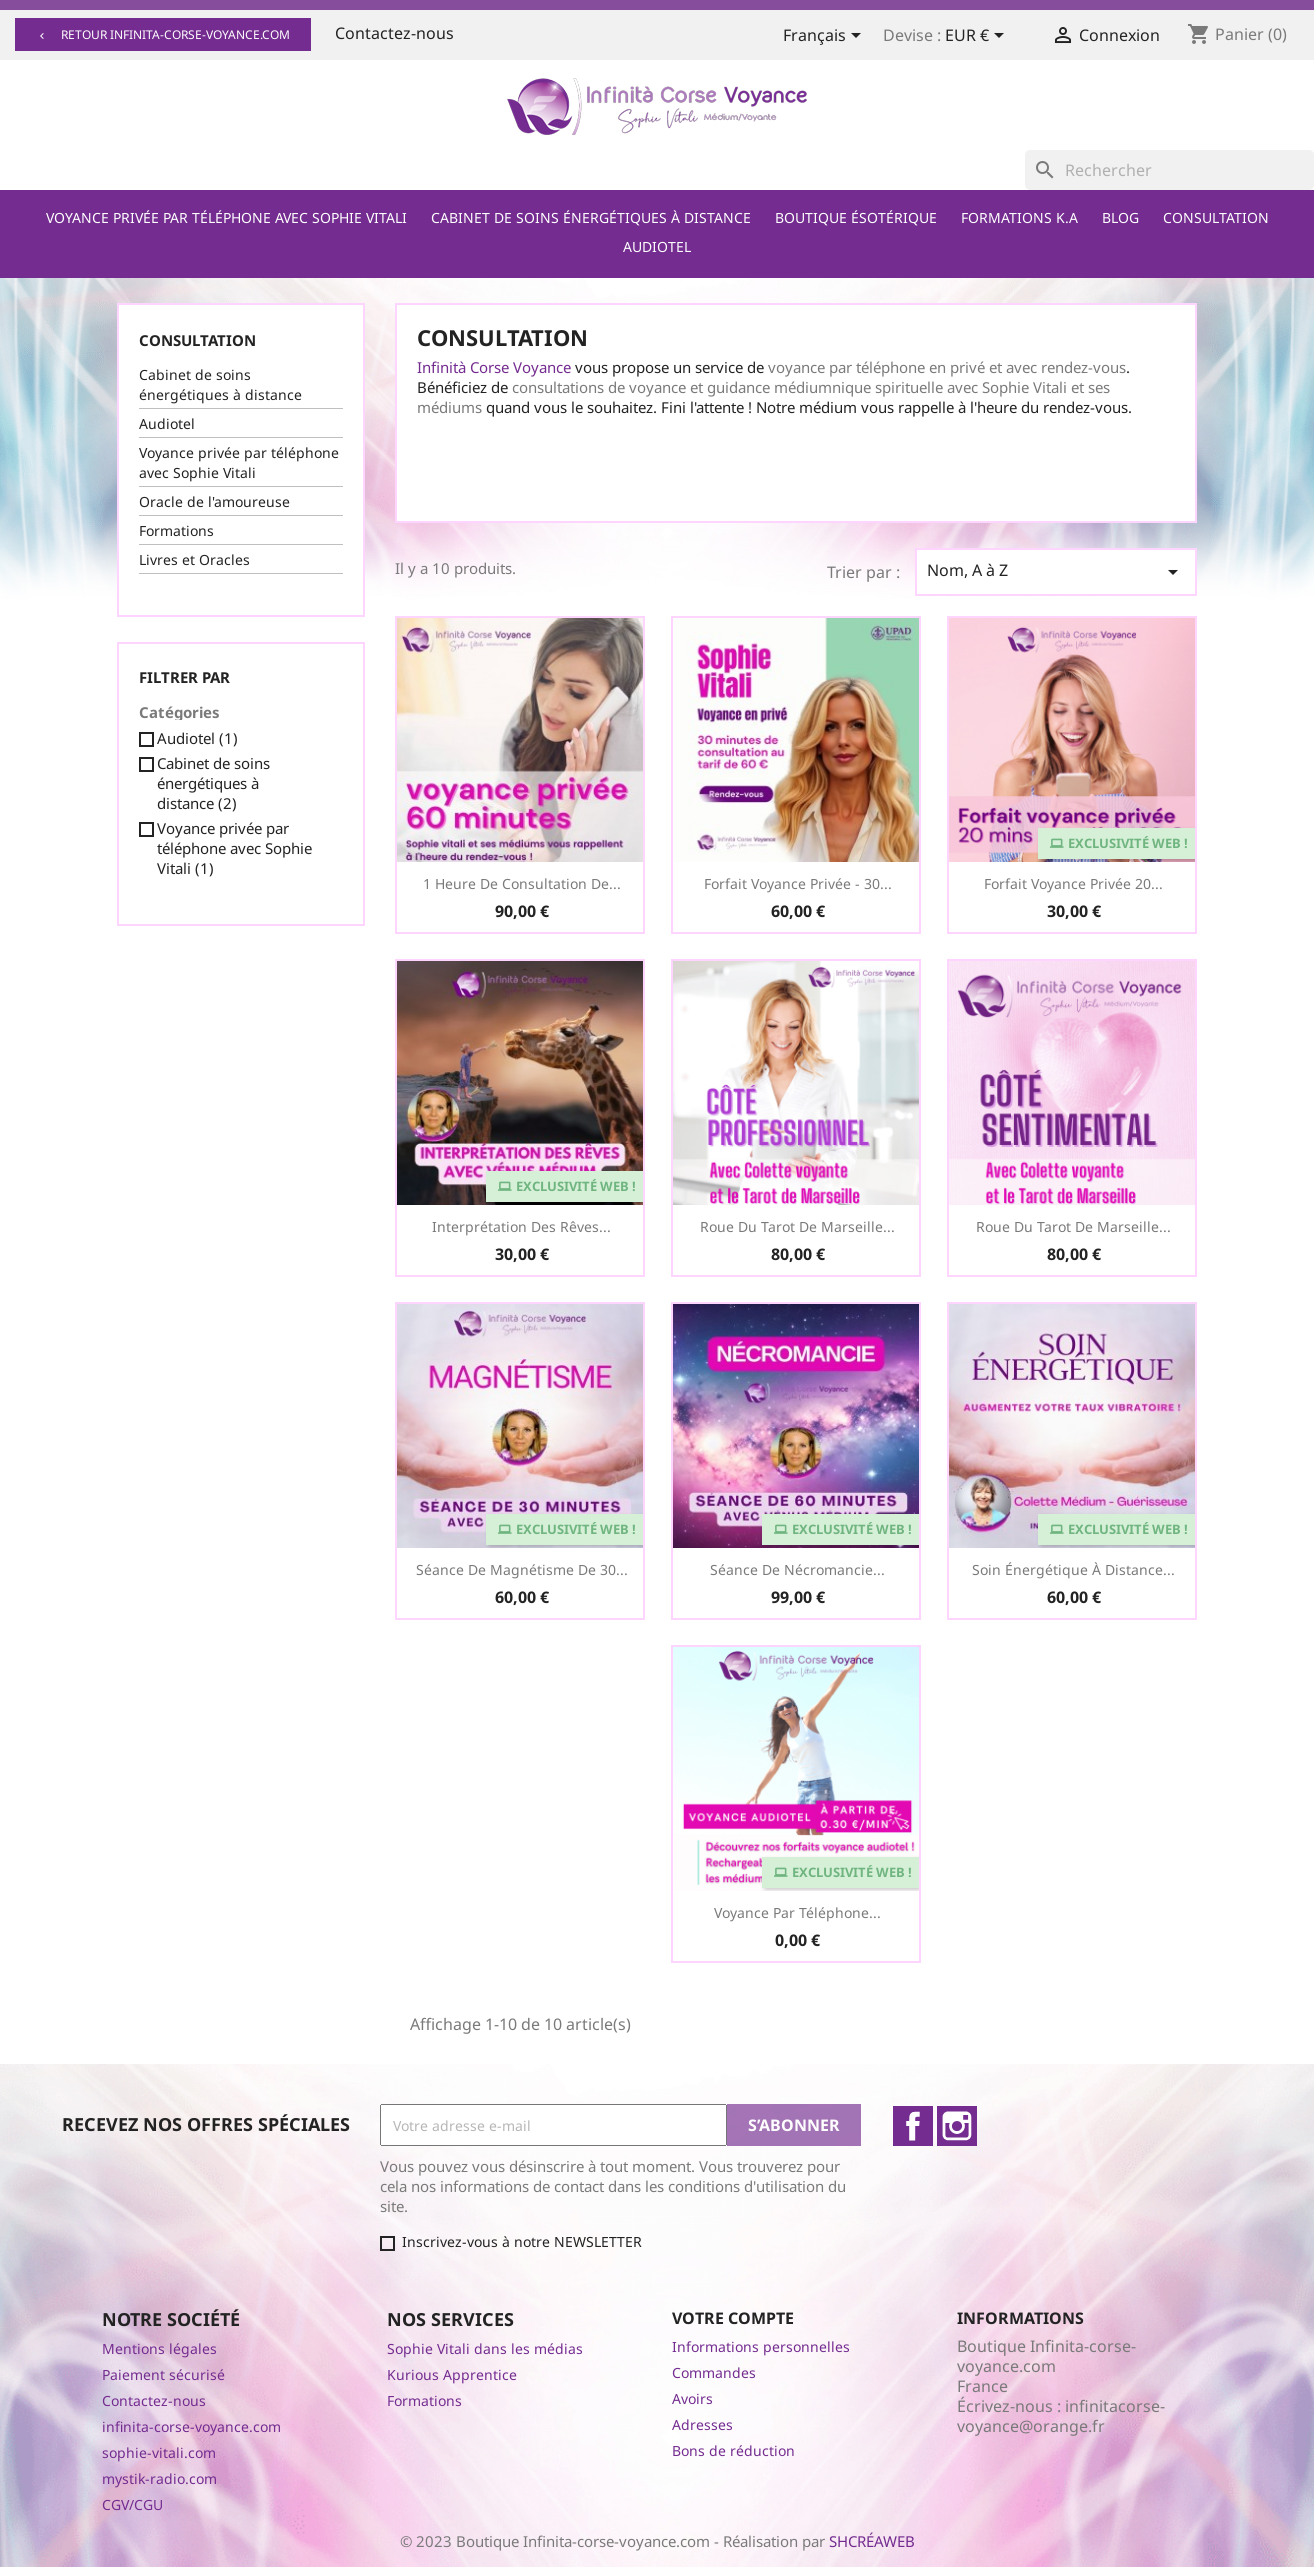  What do you see at coordinates (913, 2126) in the screenshot?
I see `Facebook` at bounding box center [913, 2126].